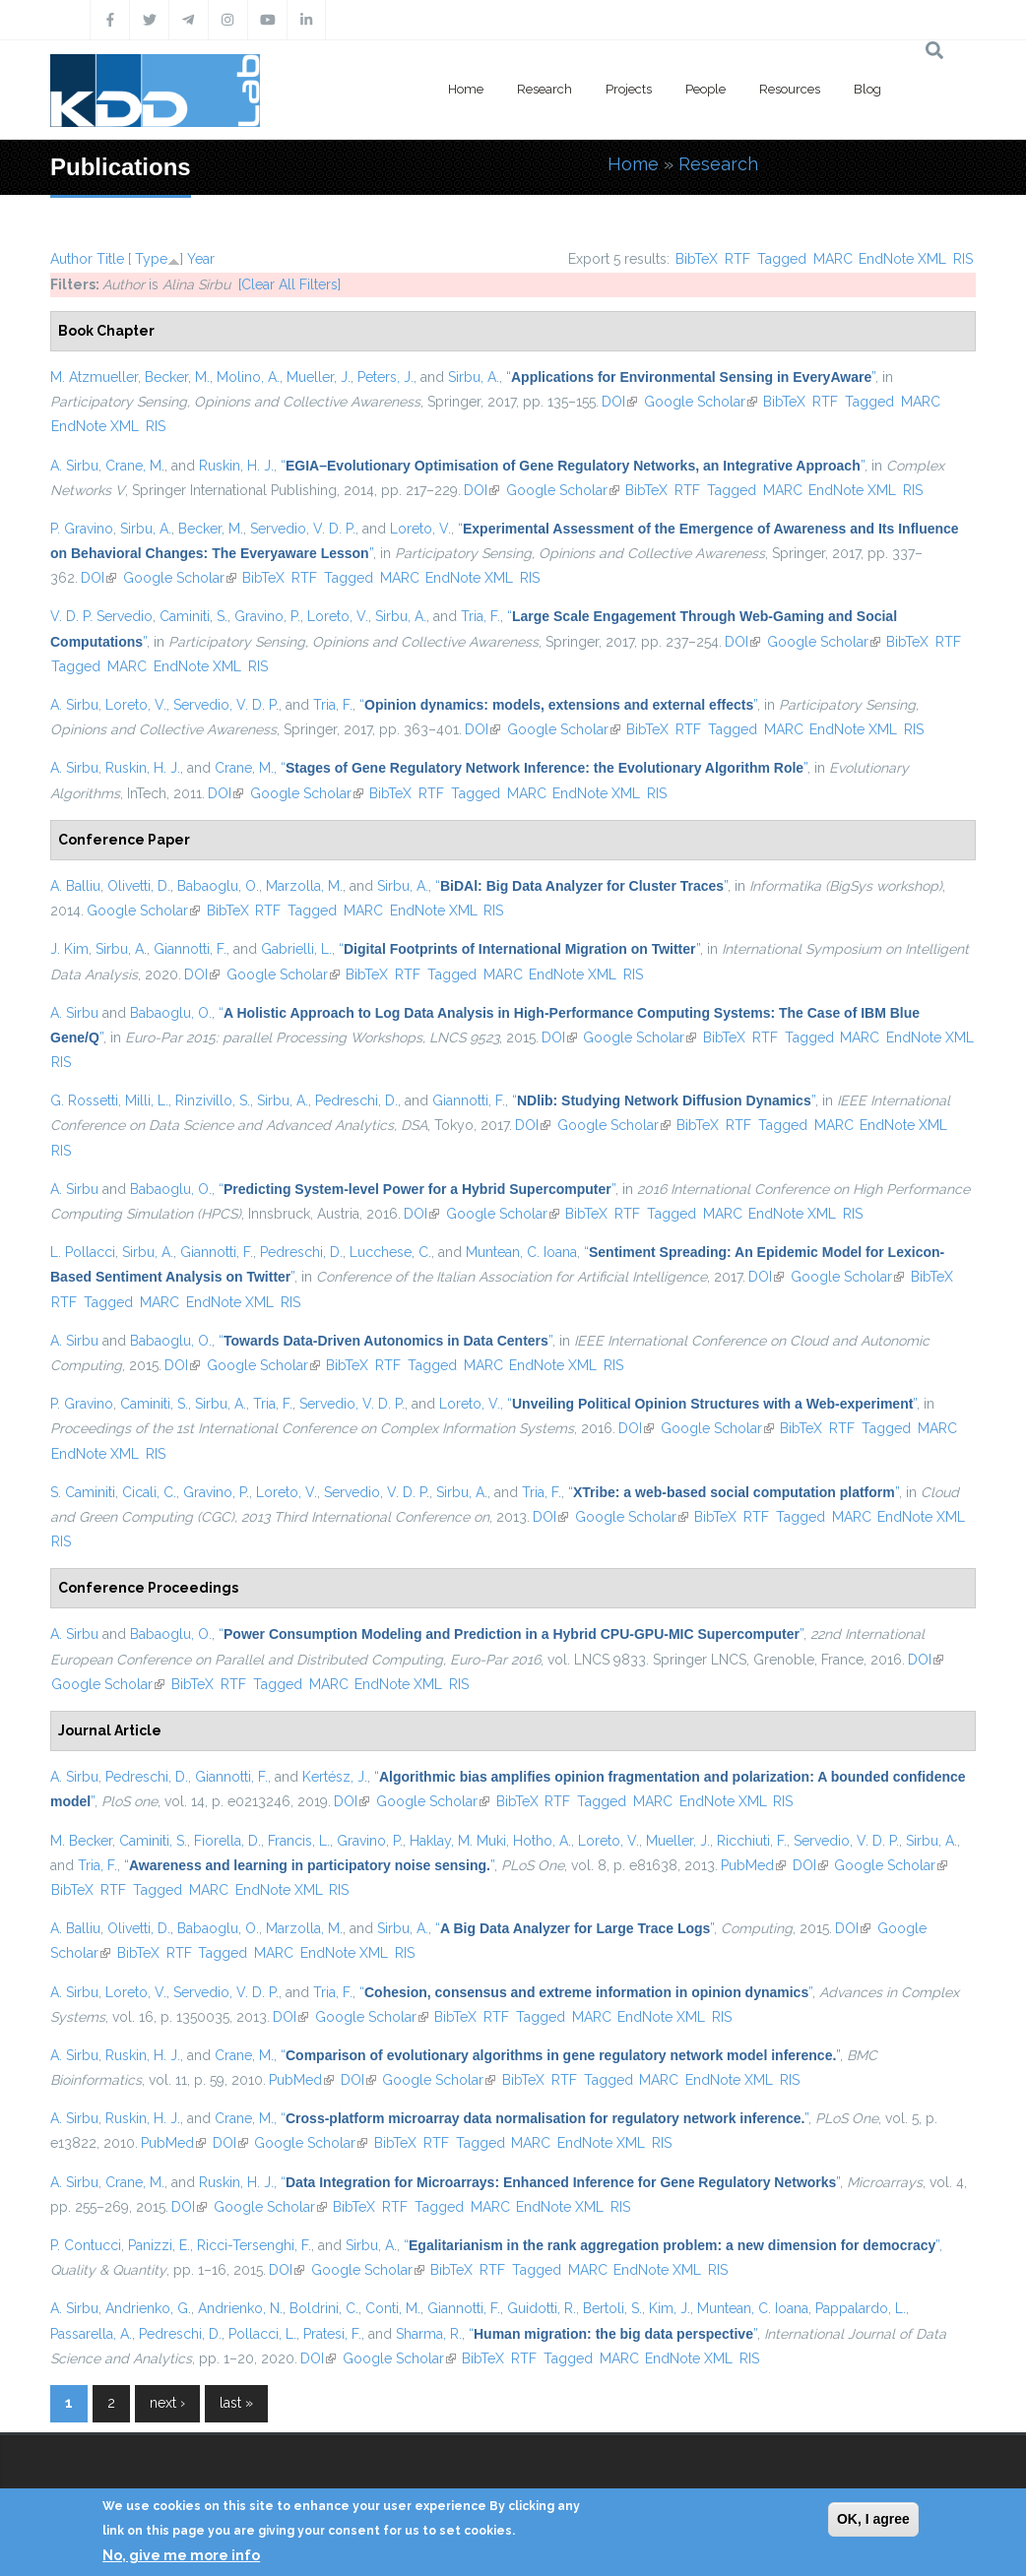 Image resolution: width=1026 pixels, height=2576 pixels. Describe the element at coordinates (385, 377) in the screenshot. I see `Peters, J.` at that location.